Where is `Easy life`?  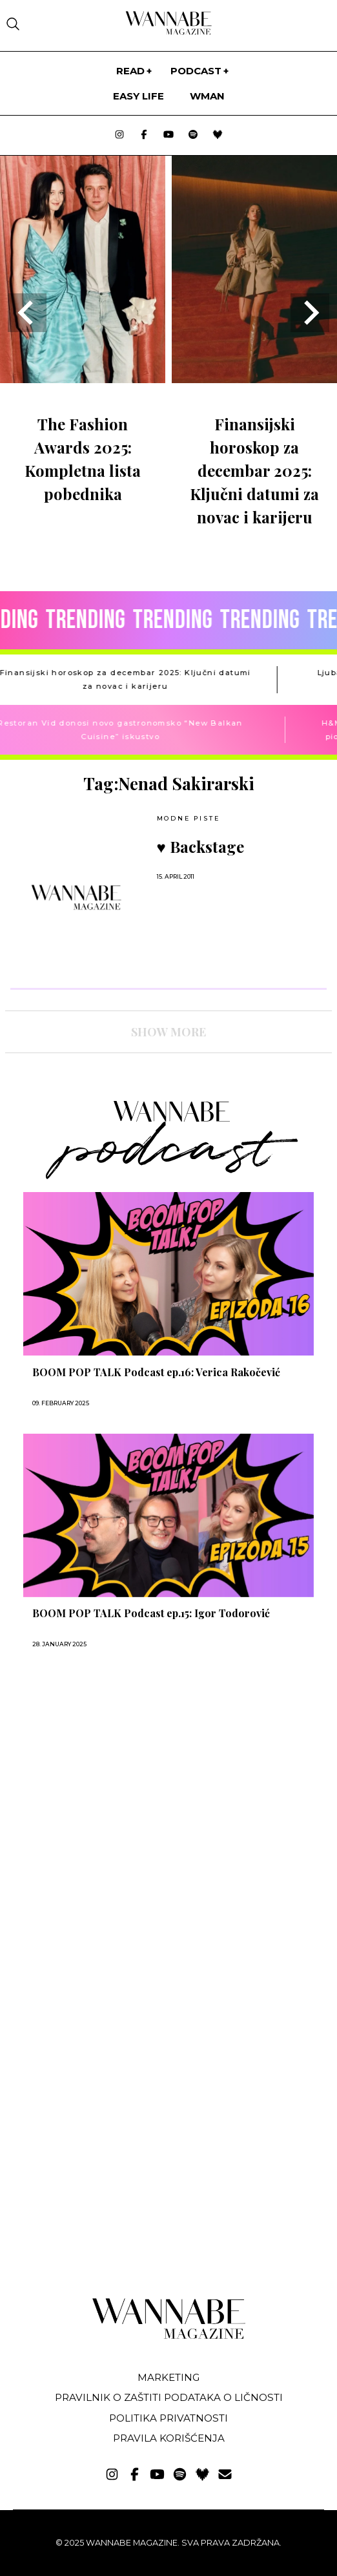 Easy life is located at coordinates (138, 96).